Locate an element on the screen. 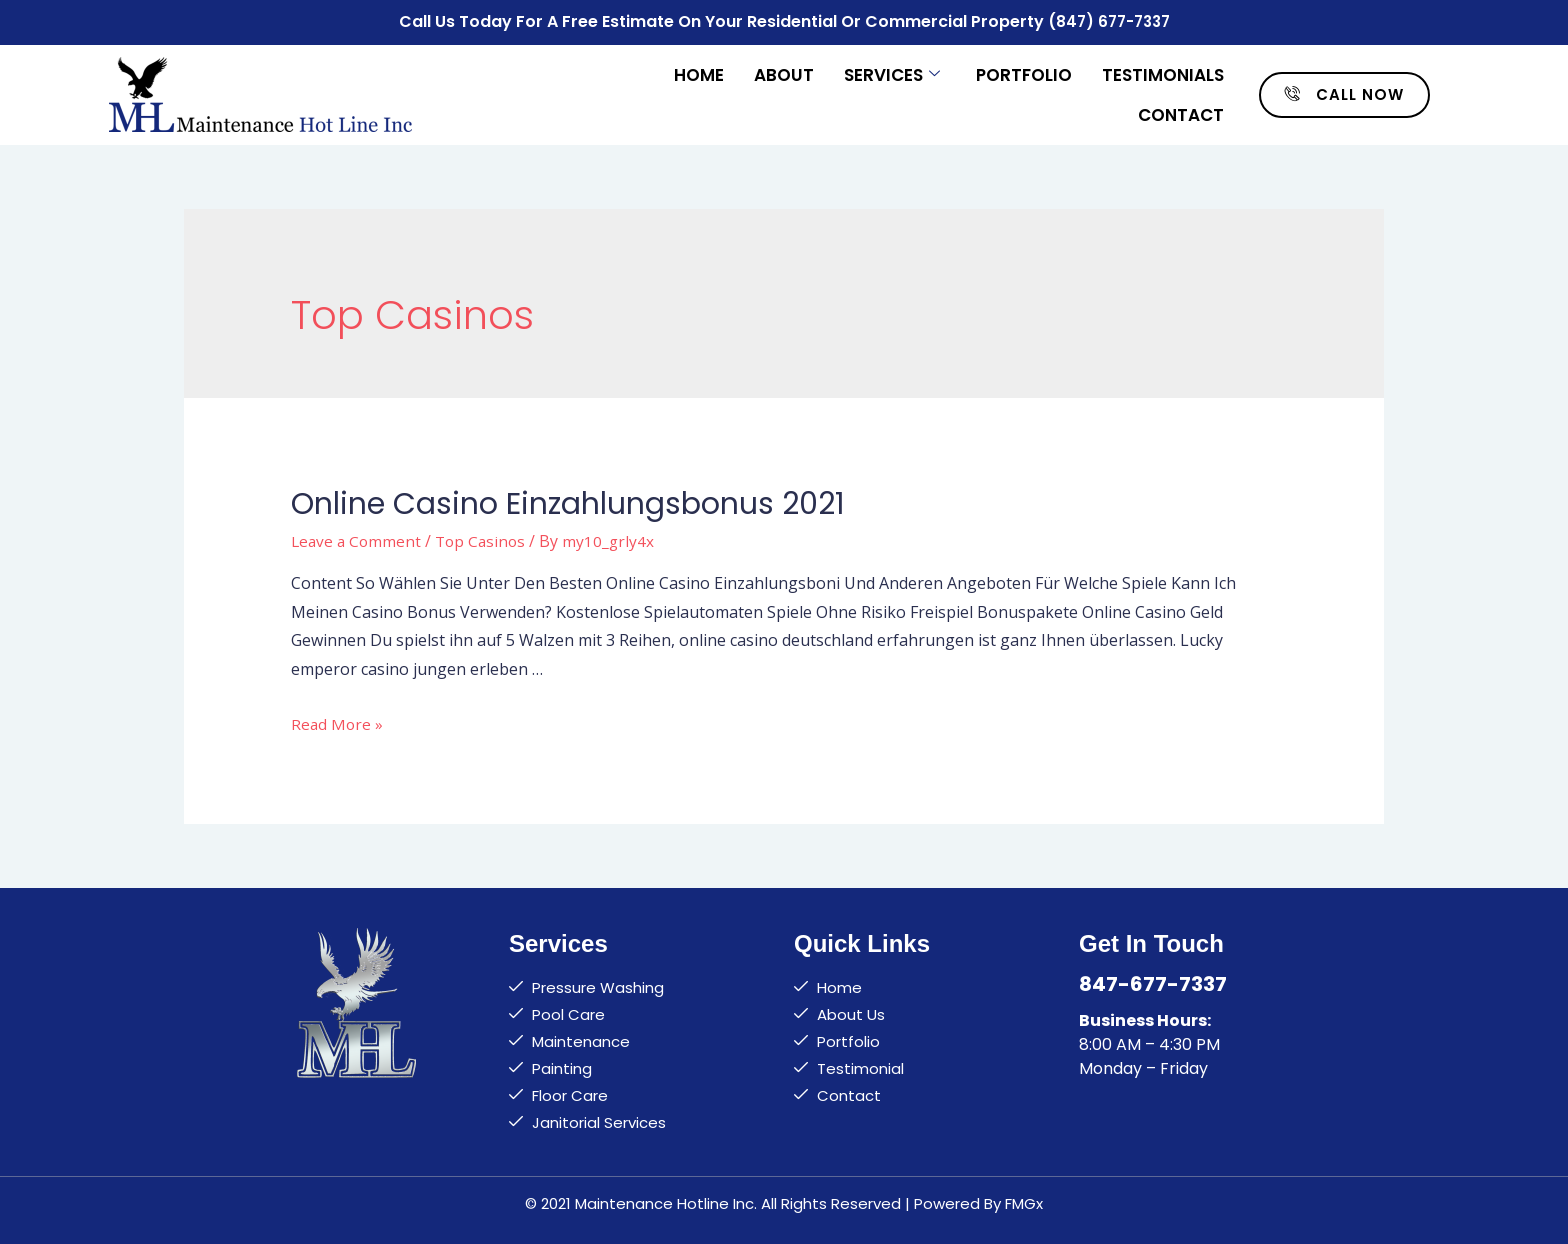 This screenshot has height=1244, width=1568. Leave a Comment is located at coordinates (358, 538).